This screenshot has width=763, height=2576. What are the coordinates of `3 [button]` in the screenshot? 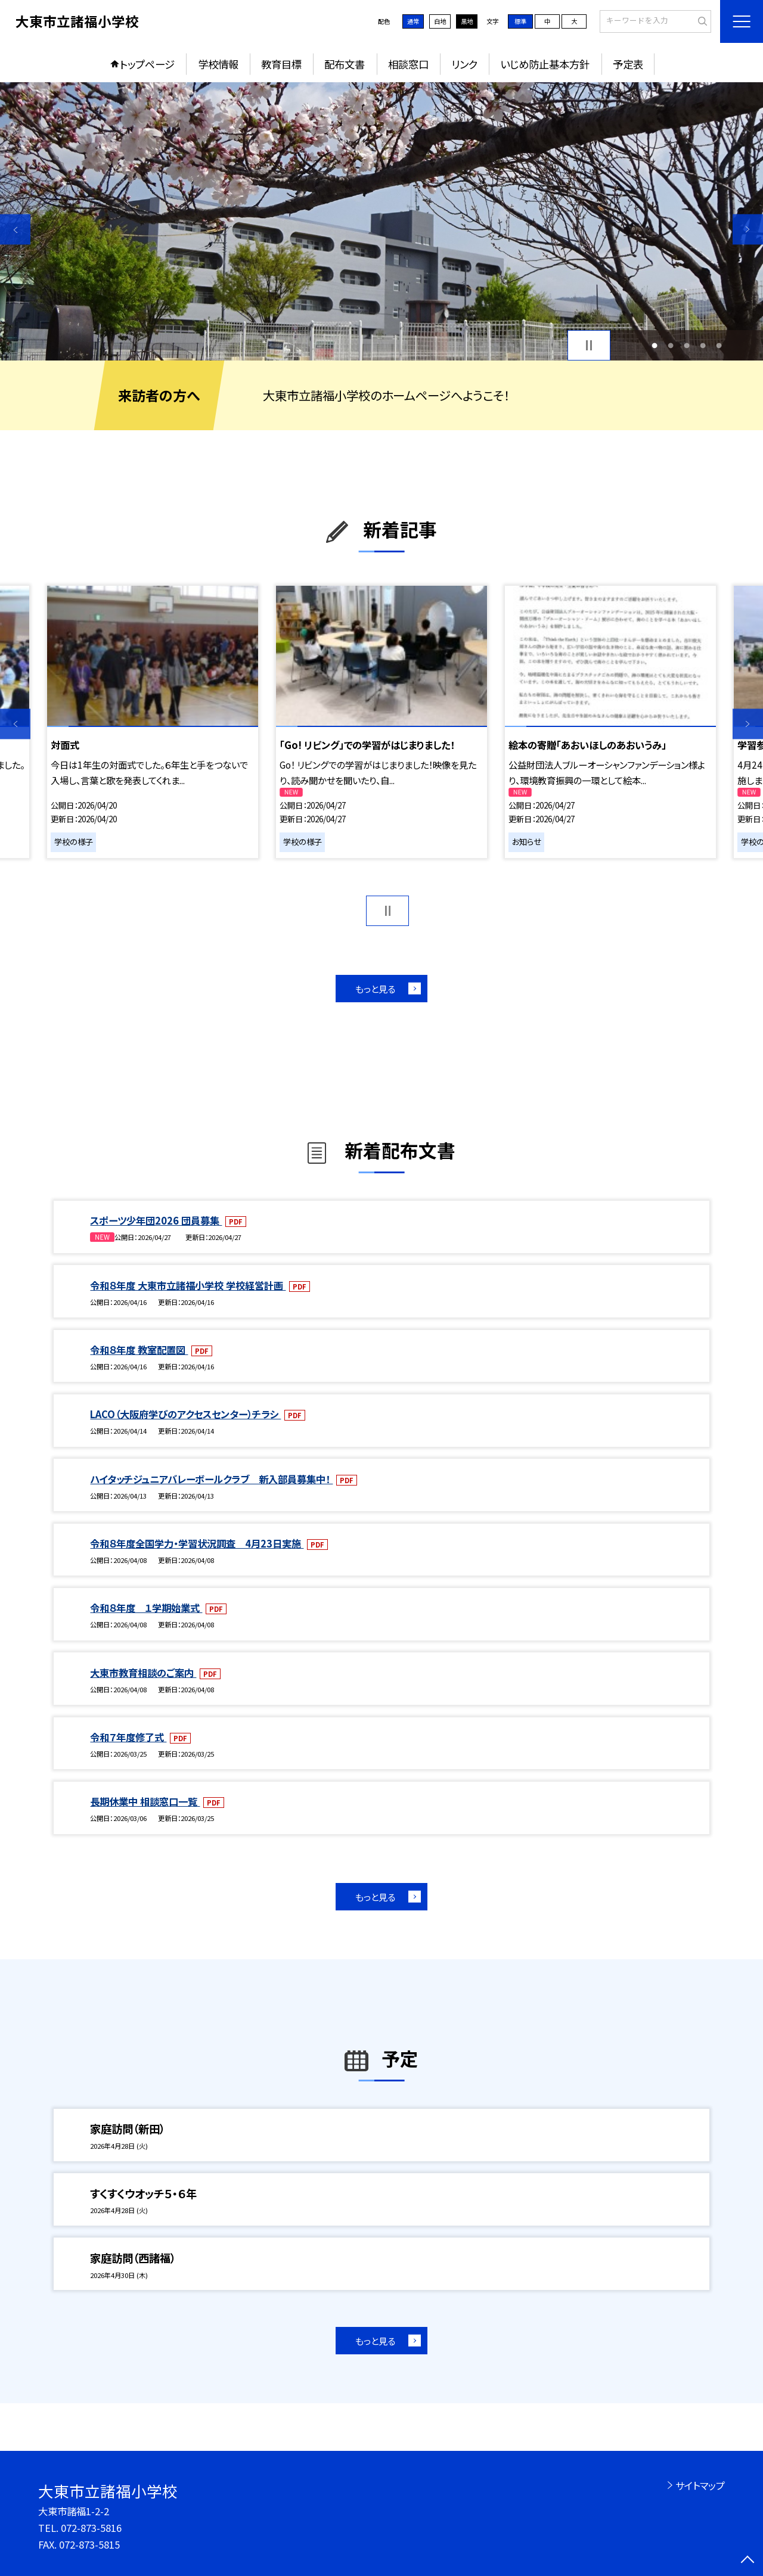 It's located at (687, 345).